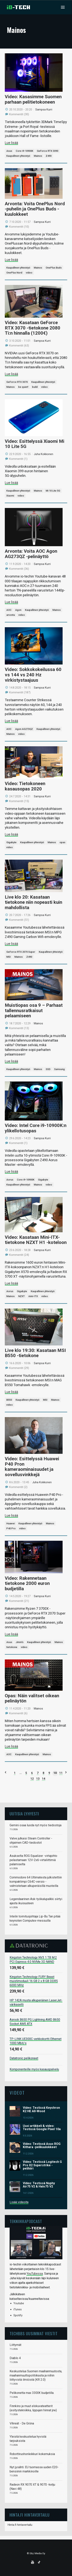 This screenshot has width=72, height=2576. What do you see at coordinates (35, 1353) in the screenshot?
I see `Live klo 19:30: Kasataan MSI B550 -tietokone` at bounding box center [35, 1353].